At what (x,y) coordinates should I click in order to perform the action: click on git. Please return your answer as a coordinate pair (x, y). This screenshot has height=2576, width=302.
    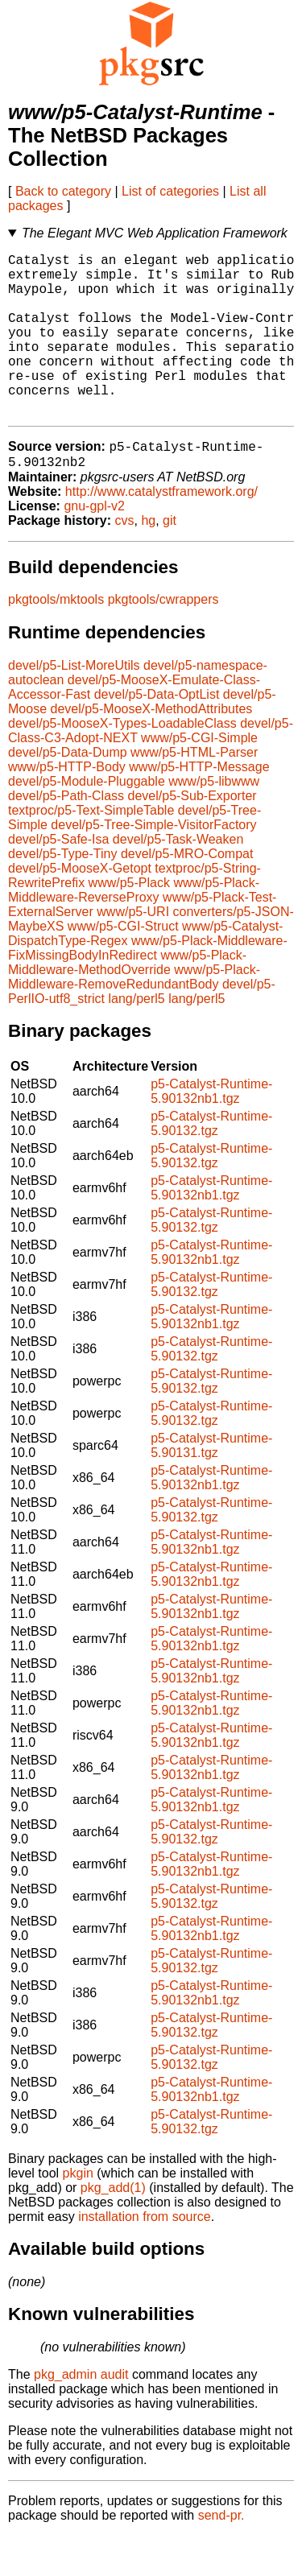
    Looking at the image, I should click on (169, 561).